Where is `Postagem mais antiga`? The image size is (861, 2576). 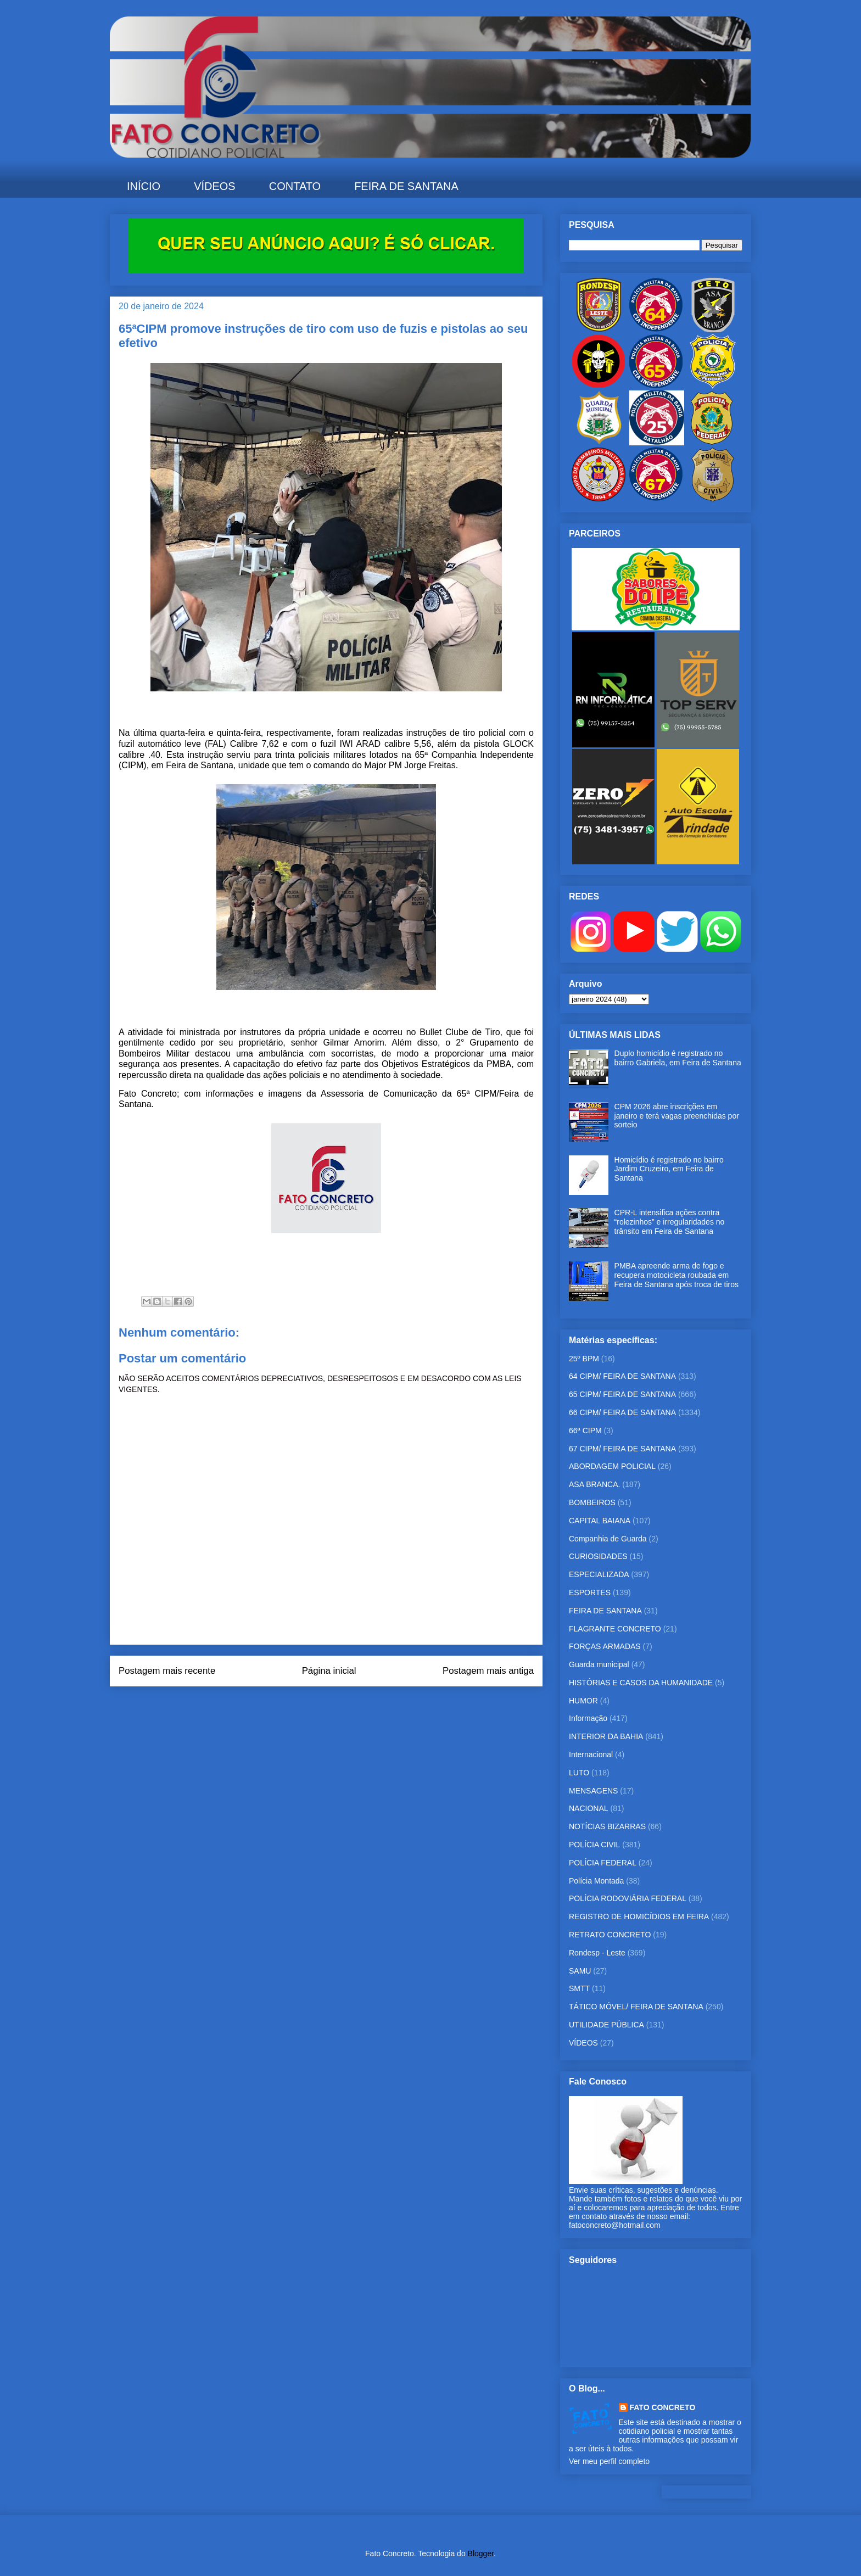
Postagem mais antiga is located at coordinates (488, 1671).